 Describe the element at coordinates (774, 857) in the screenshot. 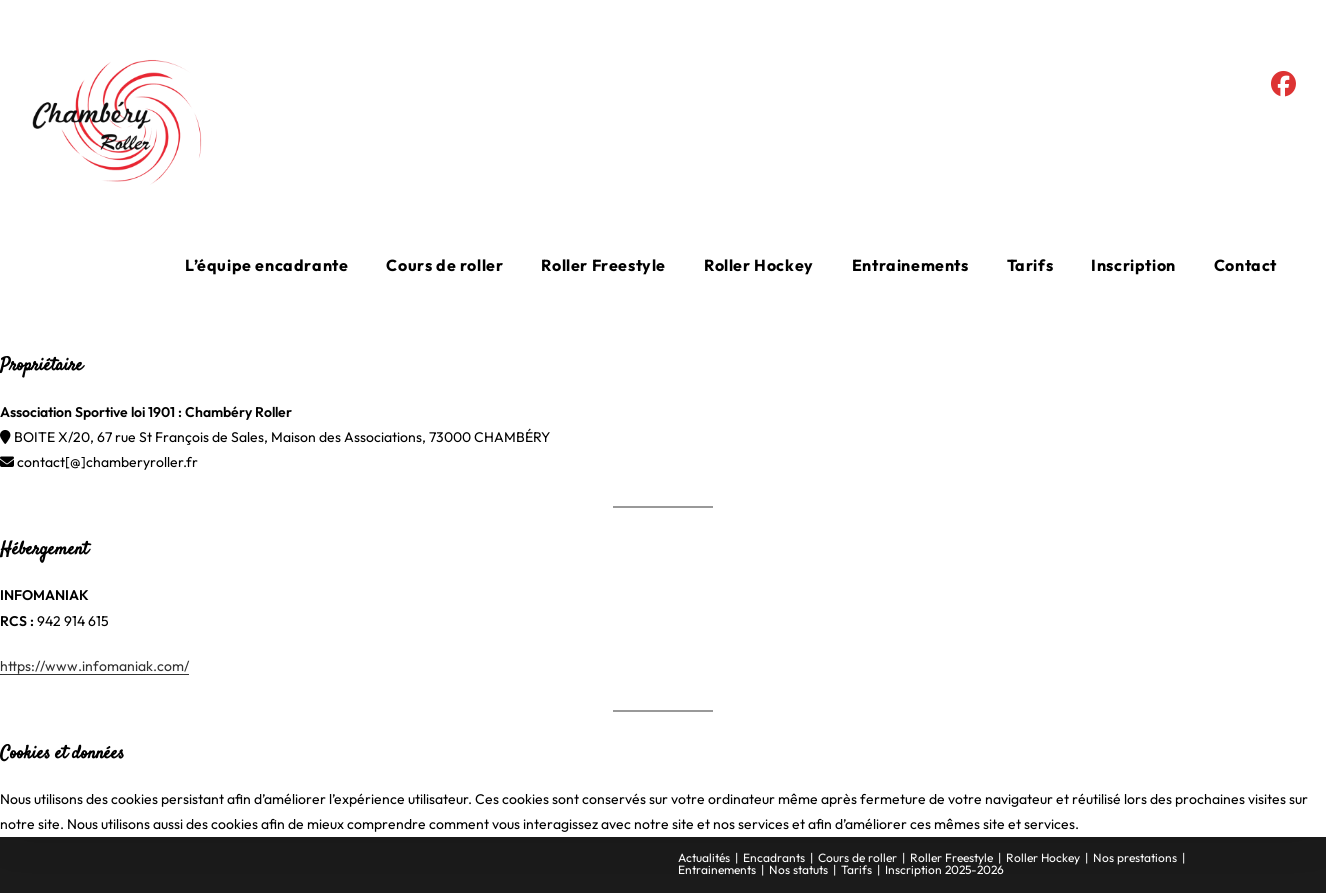

I see `Encadrants` at that location.